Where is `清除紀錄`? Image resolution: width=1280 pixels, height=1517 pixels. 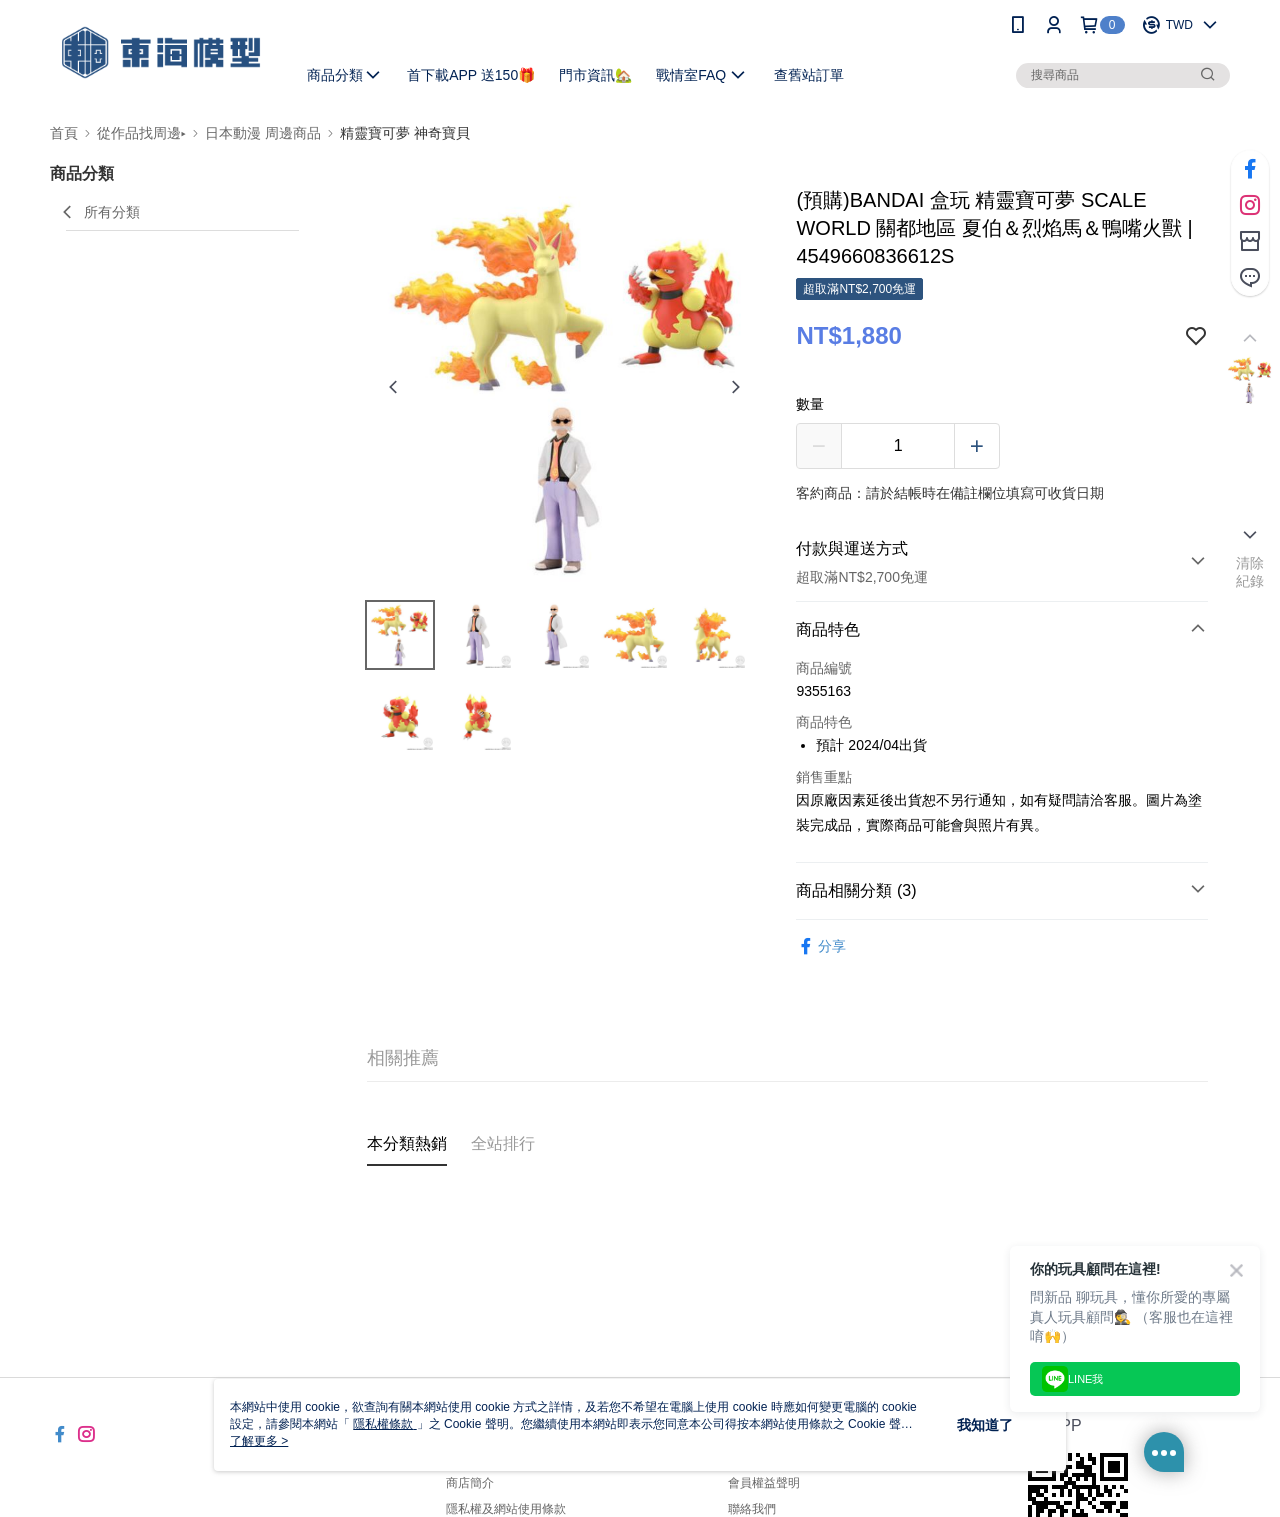
清除紀錄 is located at coordinates (1250, 572).